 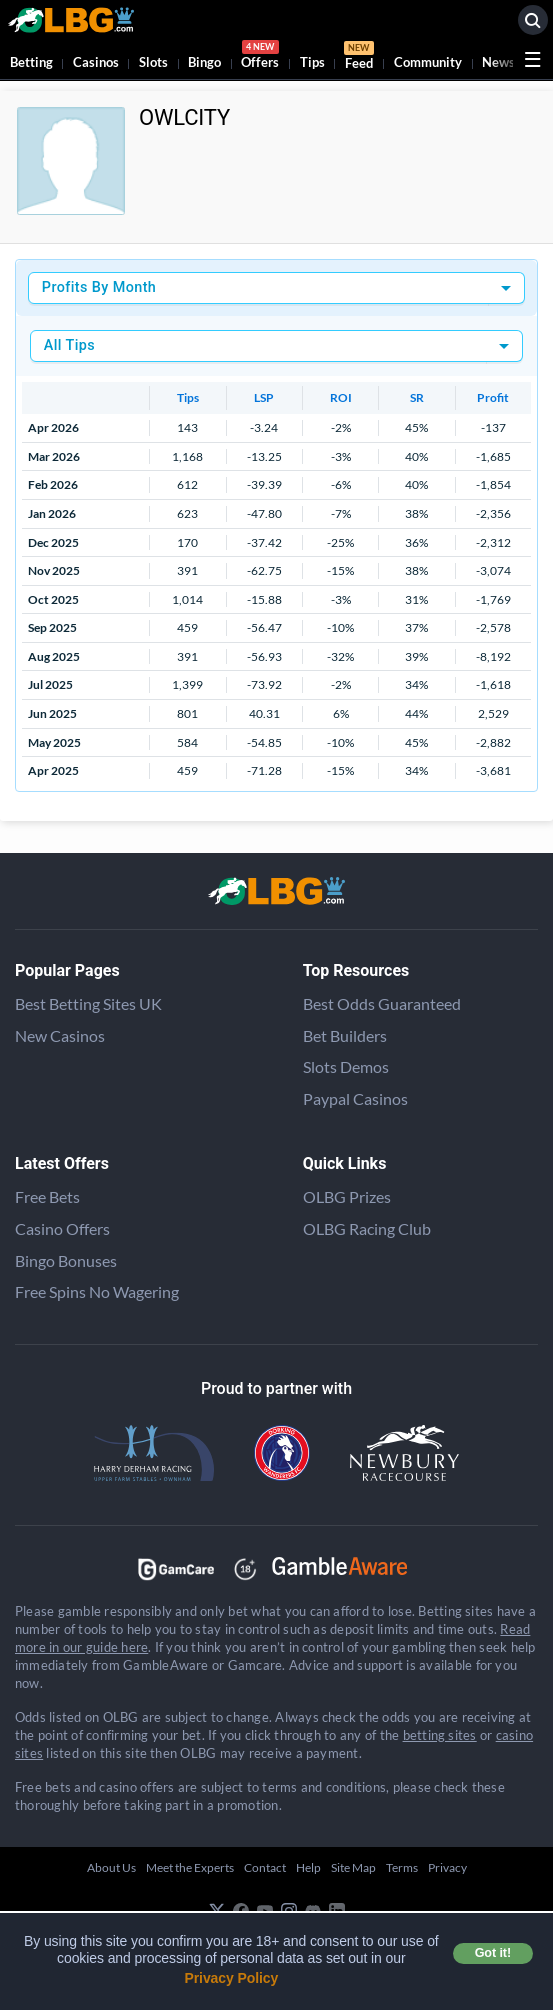 I want to click on Privacy Policy [button], so click(x=232, y=1978).